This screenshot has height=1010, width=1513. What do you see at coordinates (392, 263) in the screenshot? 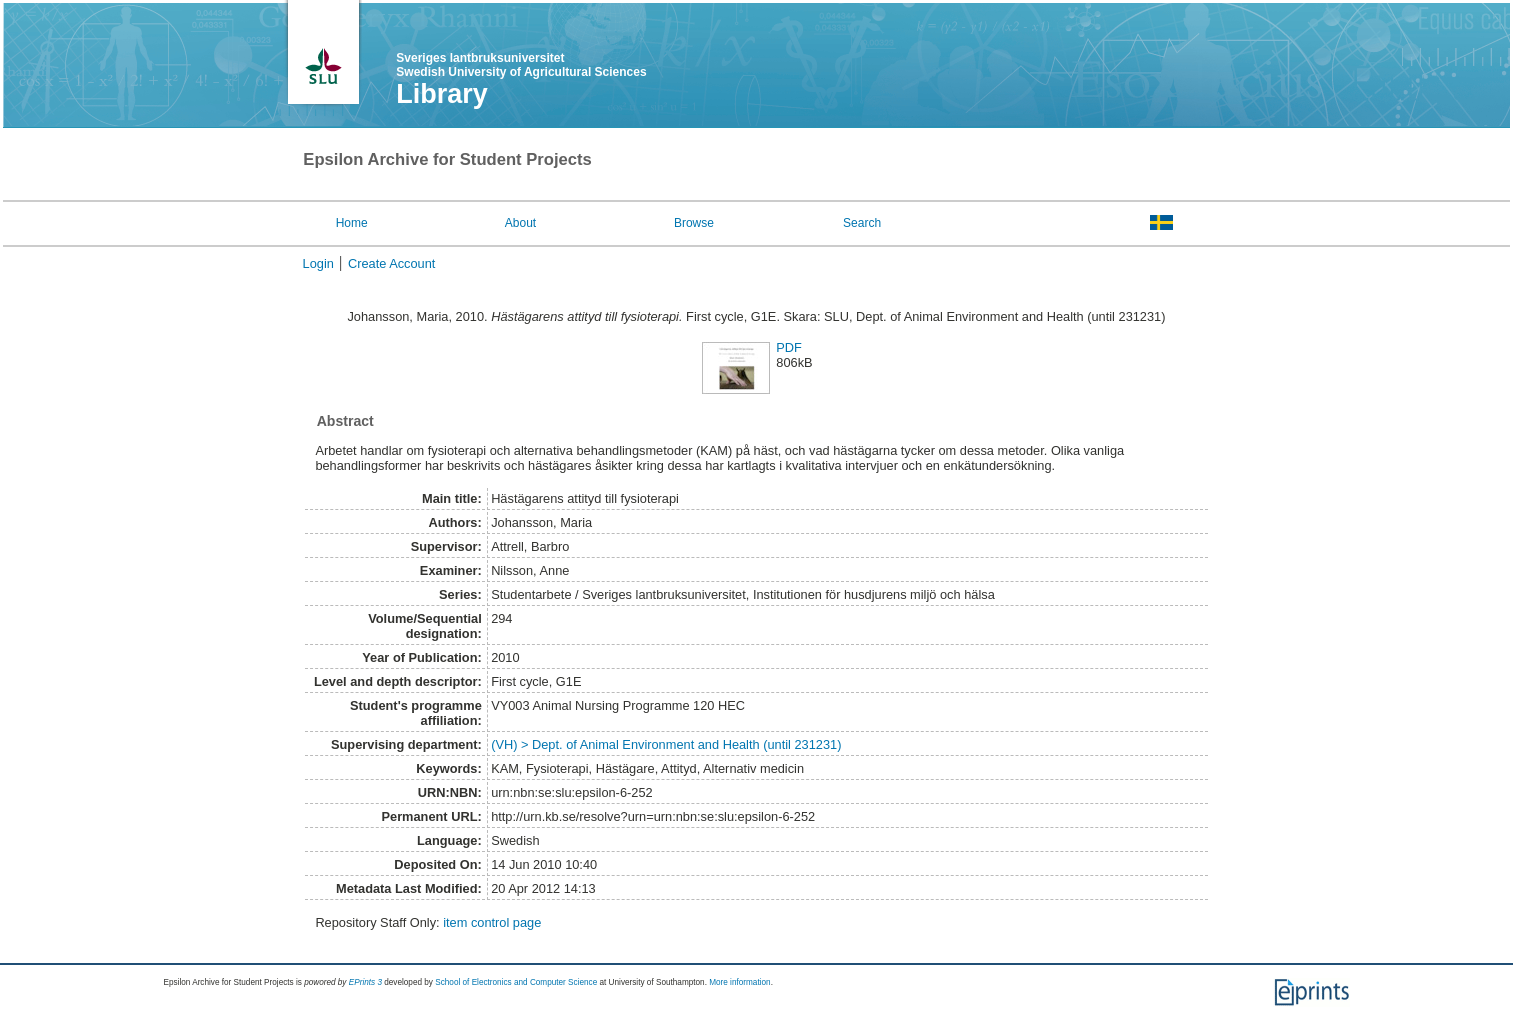
I see `Create Account` at bounding box center [392, 263].